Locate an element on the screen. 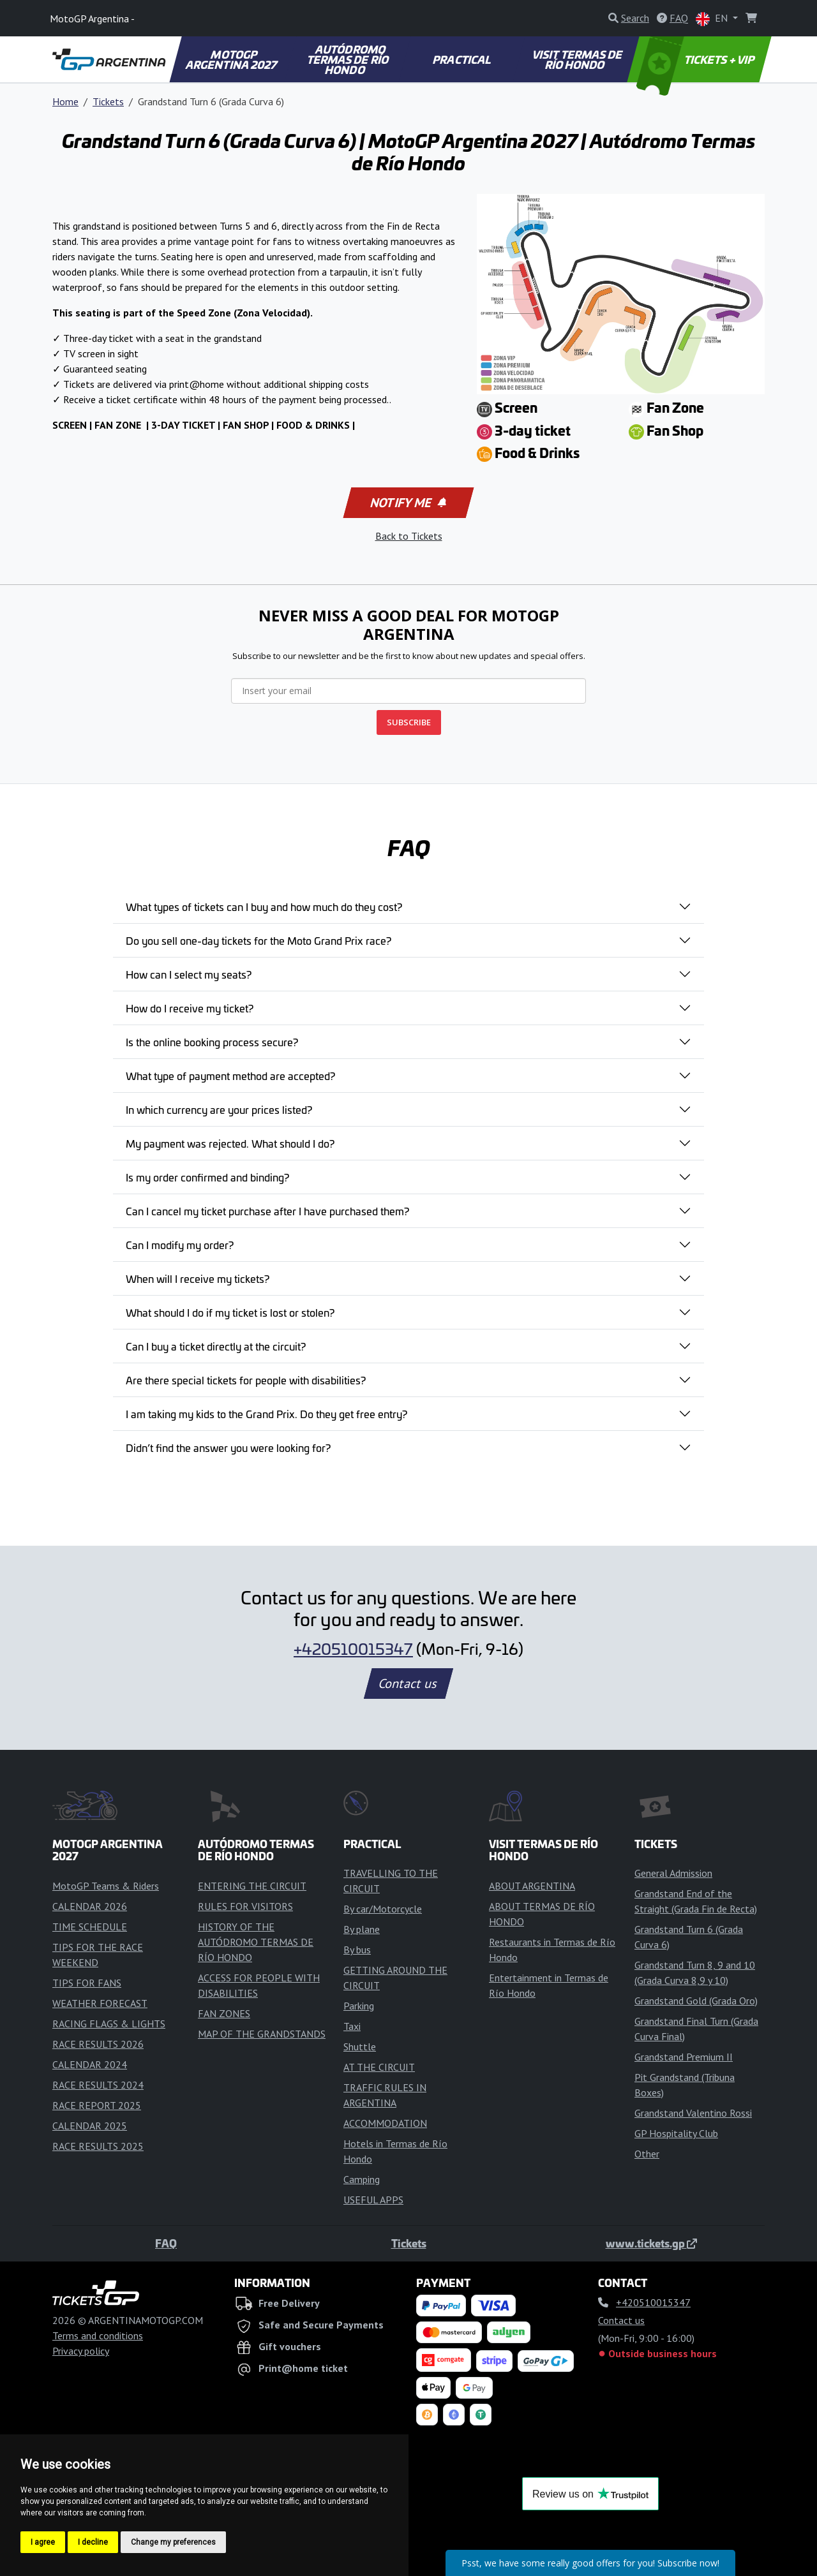  What types of tickets can I buy and how much do they cost? is located at coordinates (264, 906).